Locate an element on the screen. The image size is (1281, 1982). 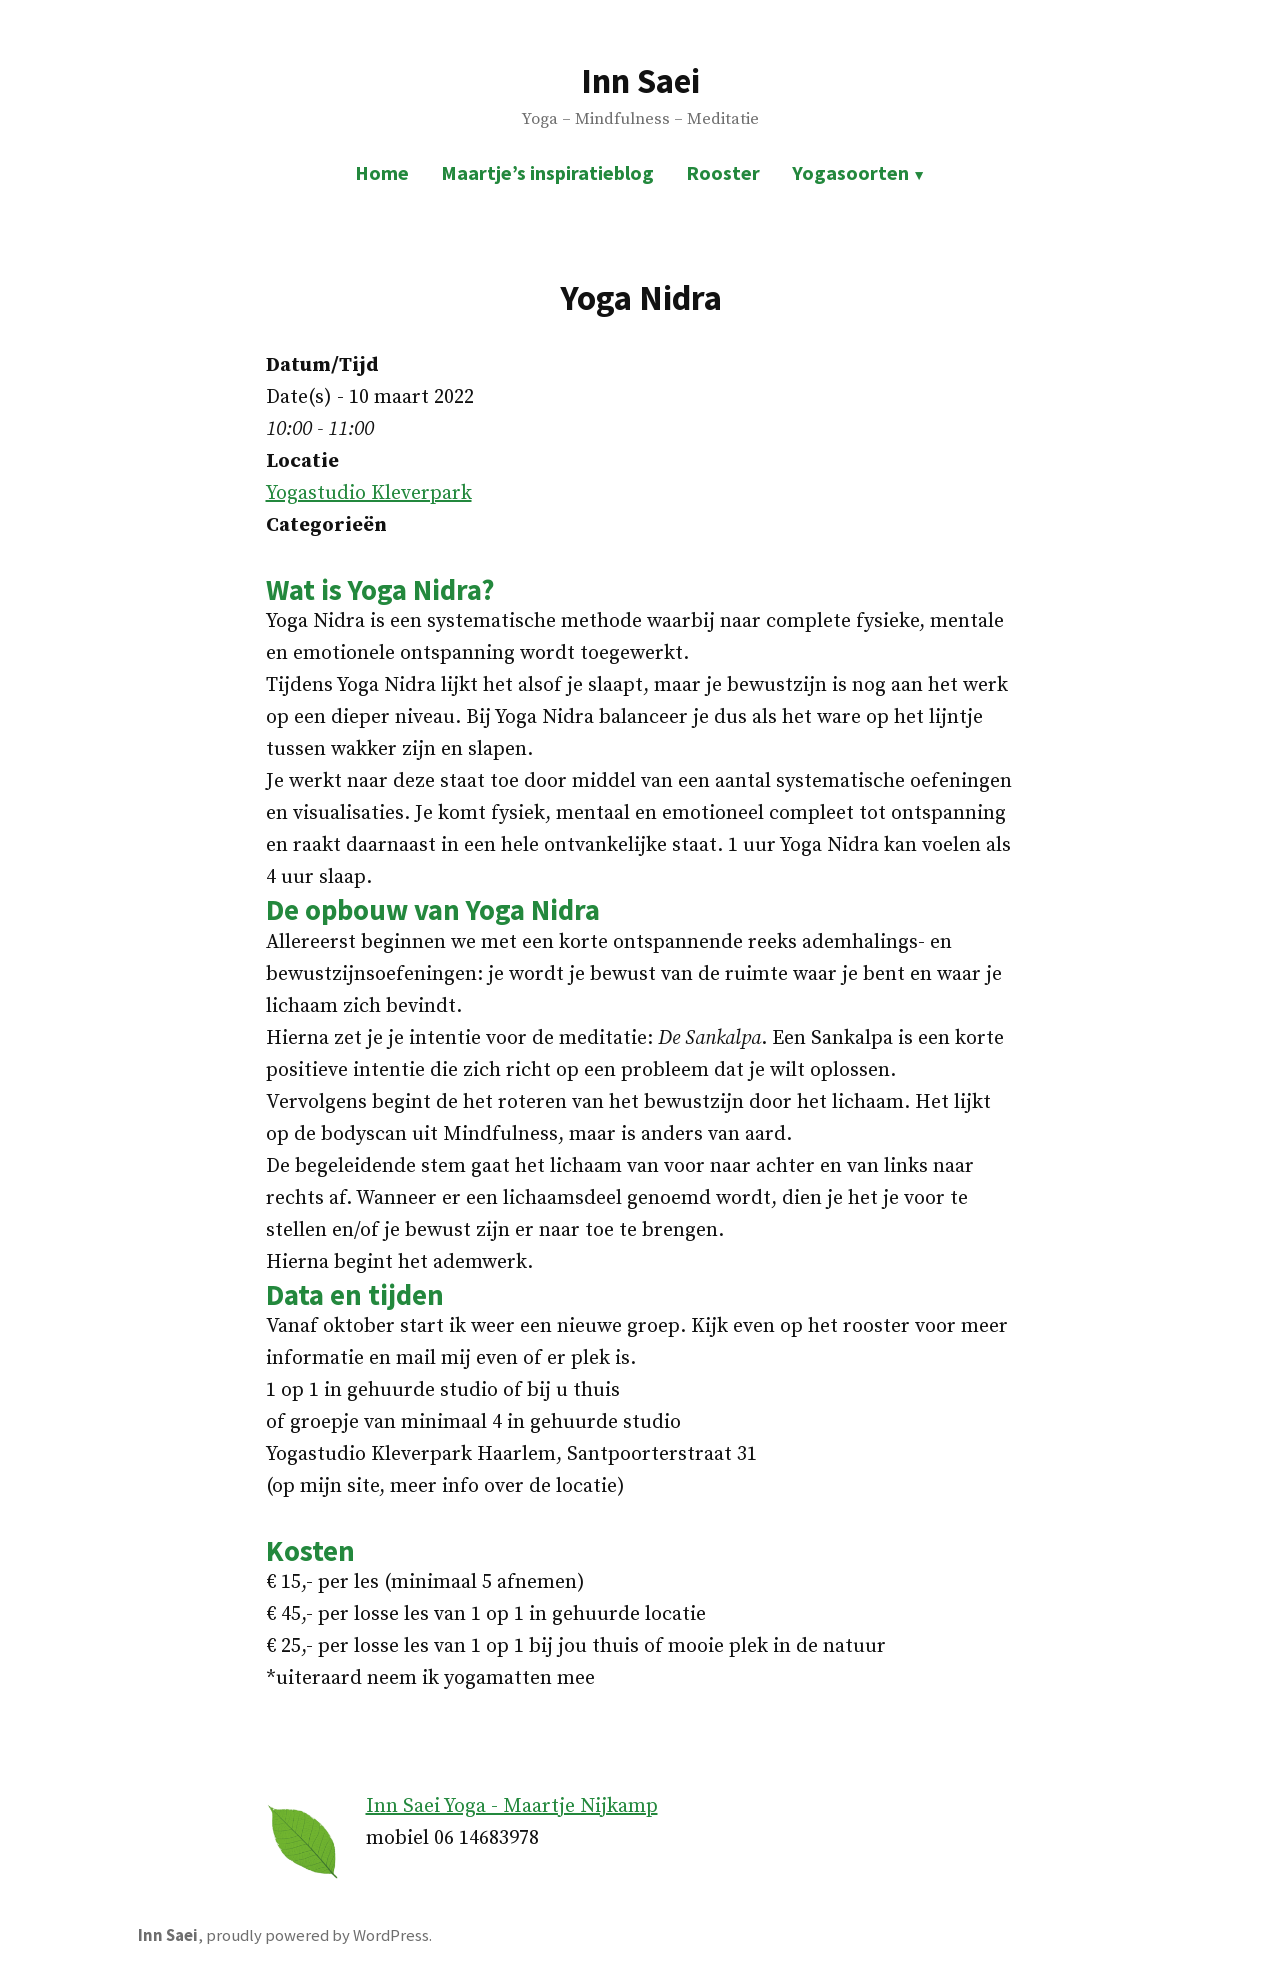
Yogastudio Kleverpark is located at coordinates (369, 493).